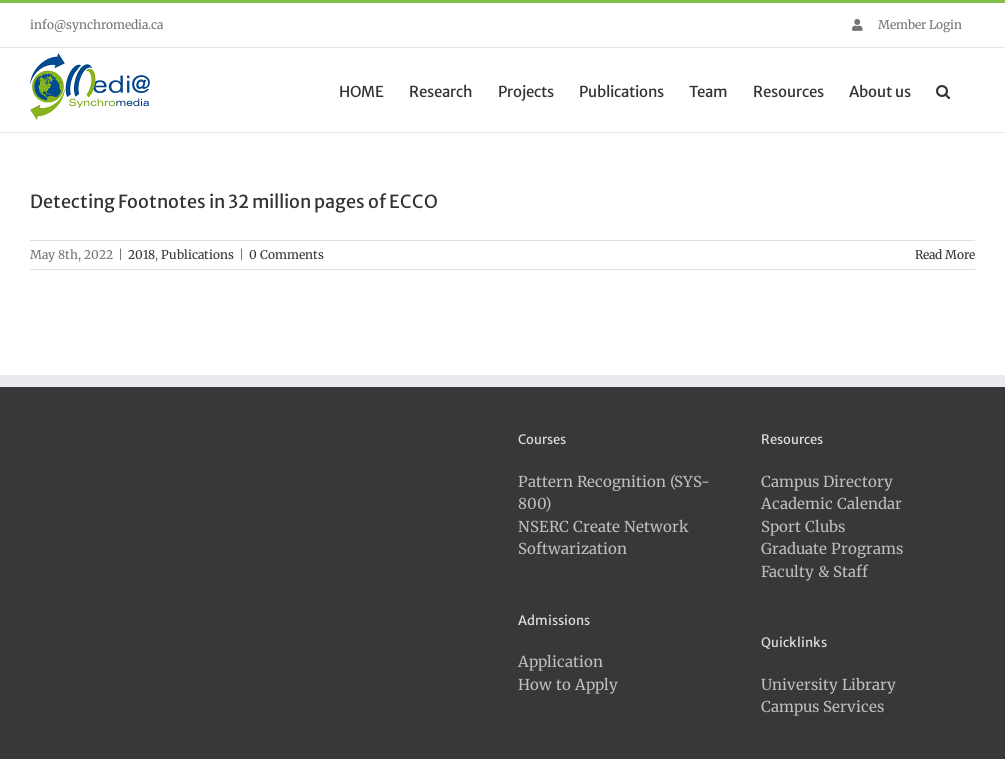 The image size is (1005, 759). I want to click on Application, so click(560, 661).